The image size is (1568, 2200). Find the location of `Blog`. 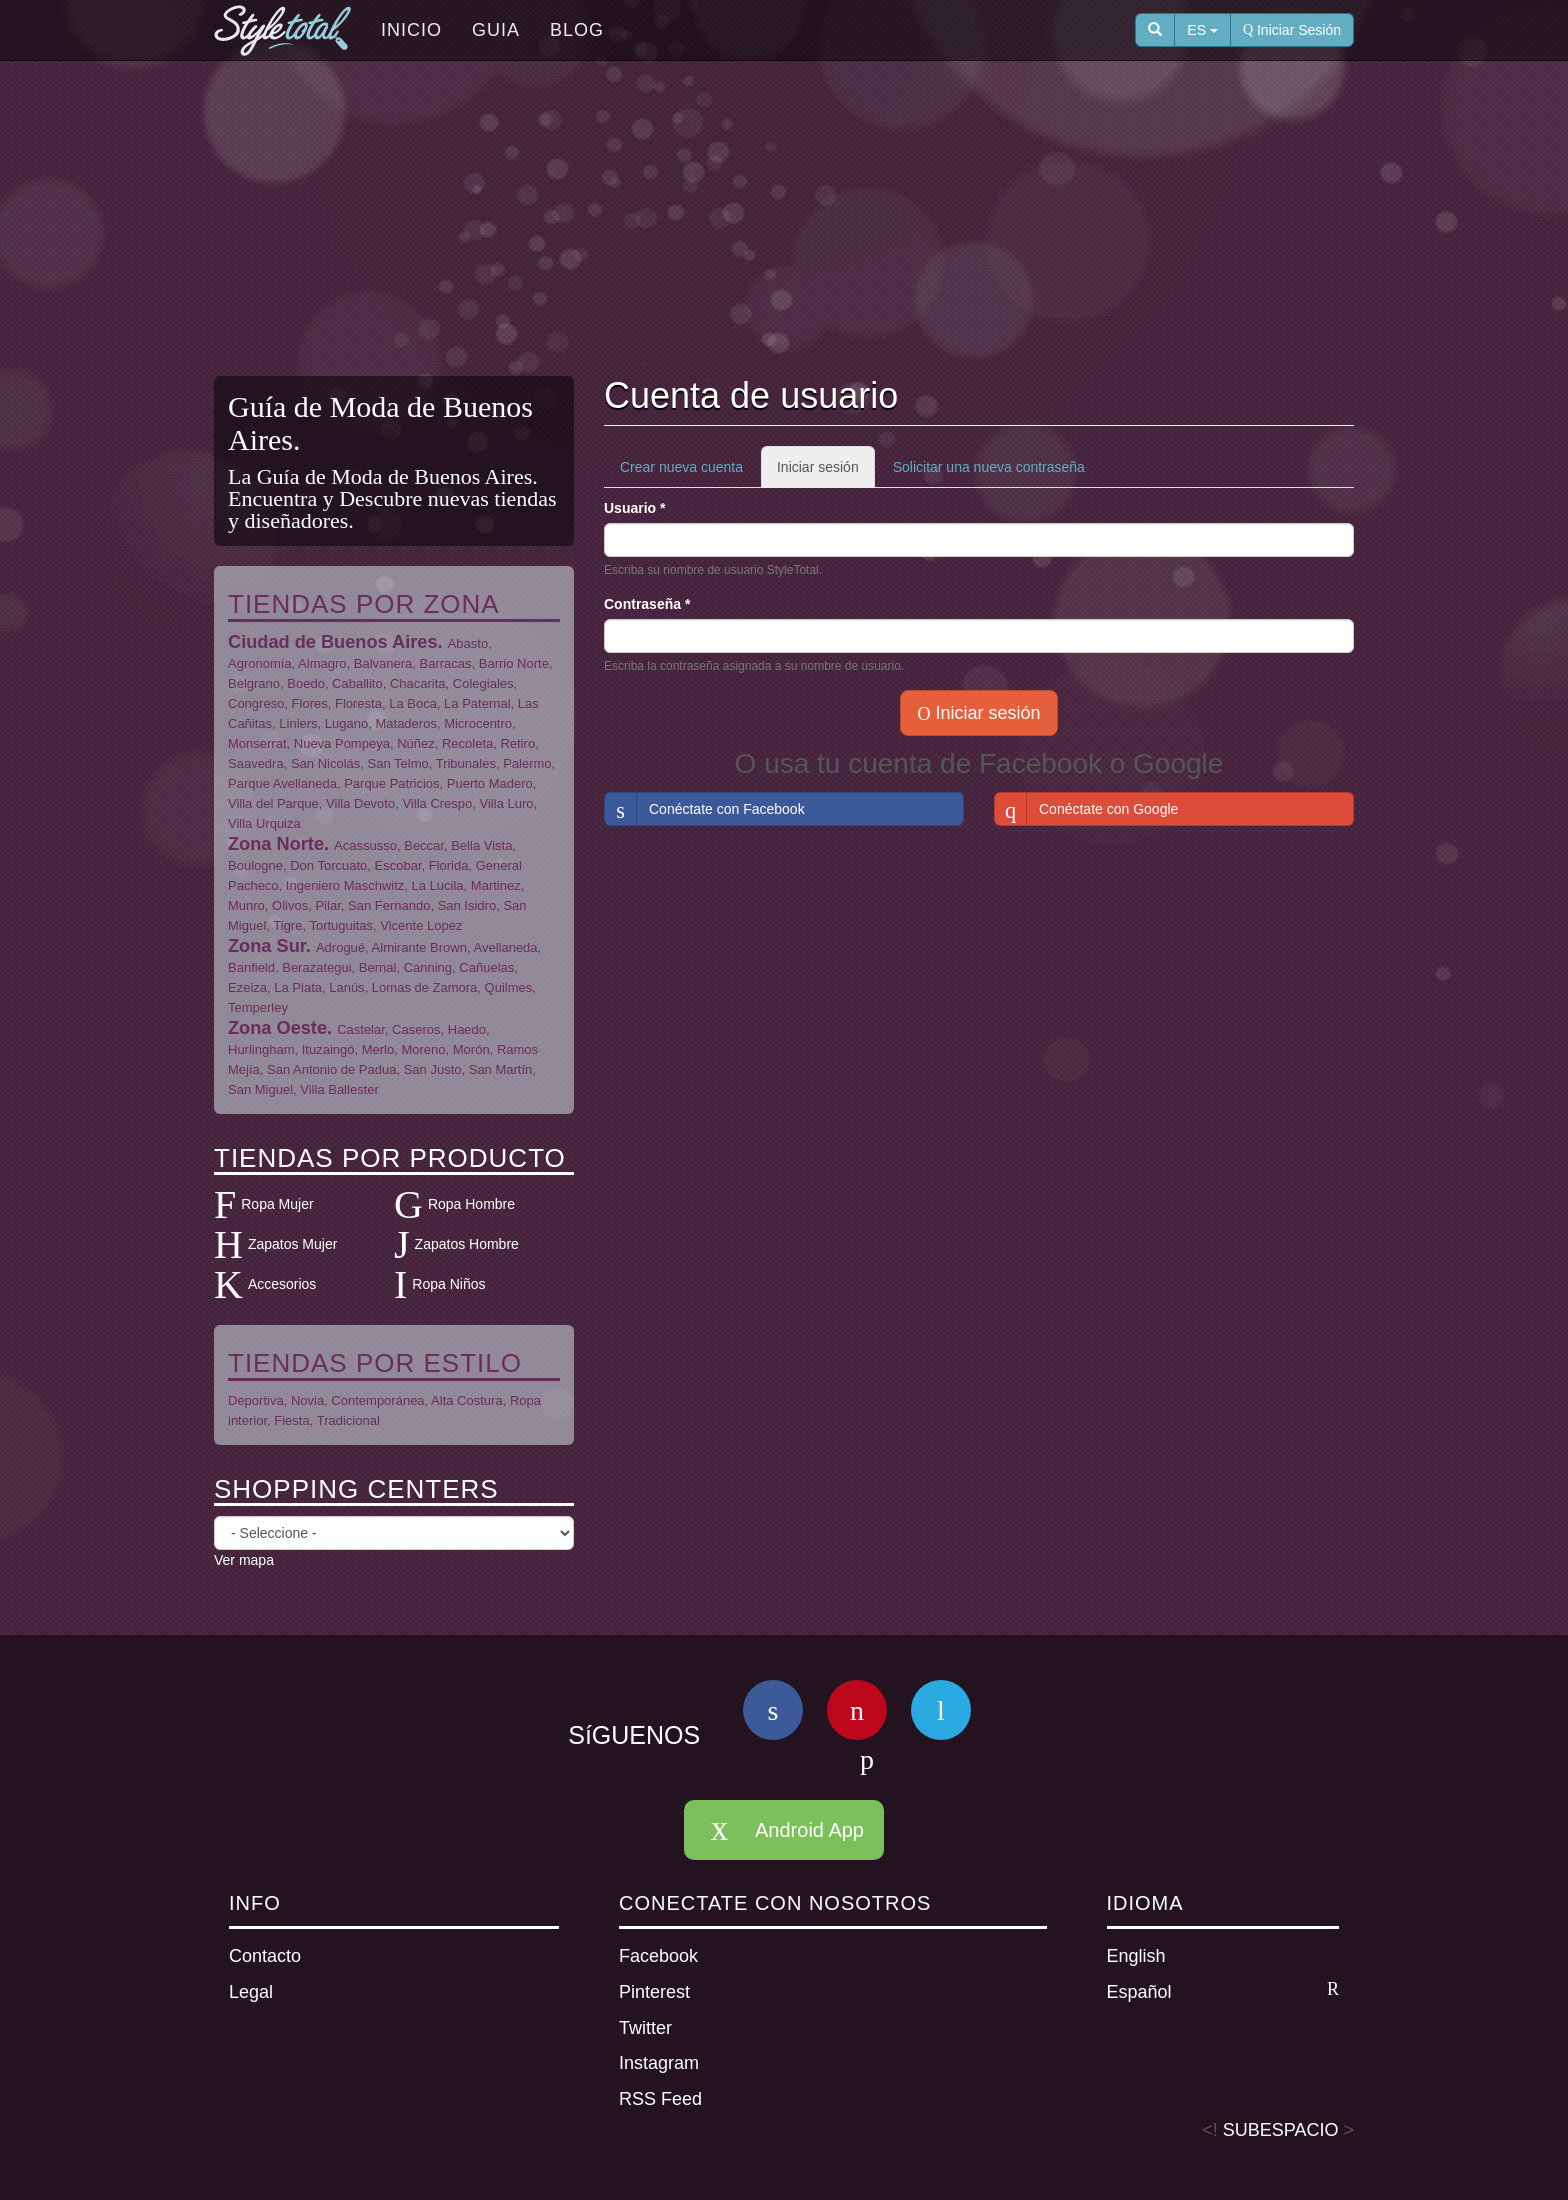

Blog is located at coordinates (577, 30).